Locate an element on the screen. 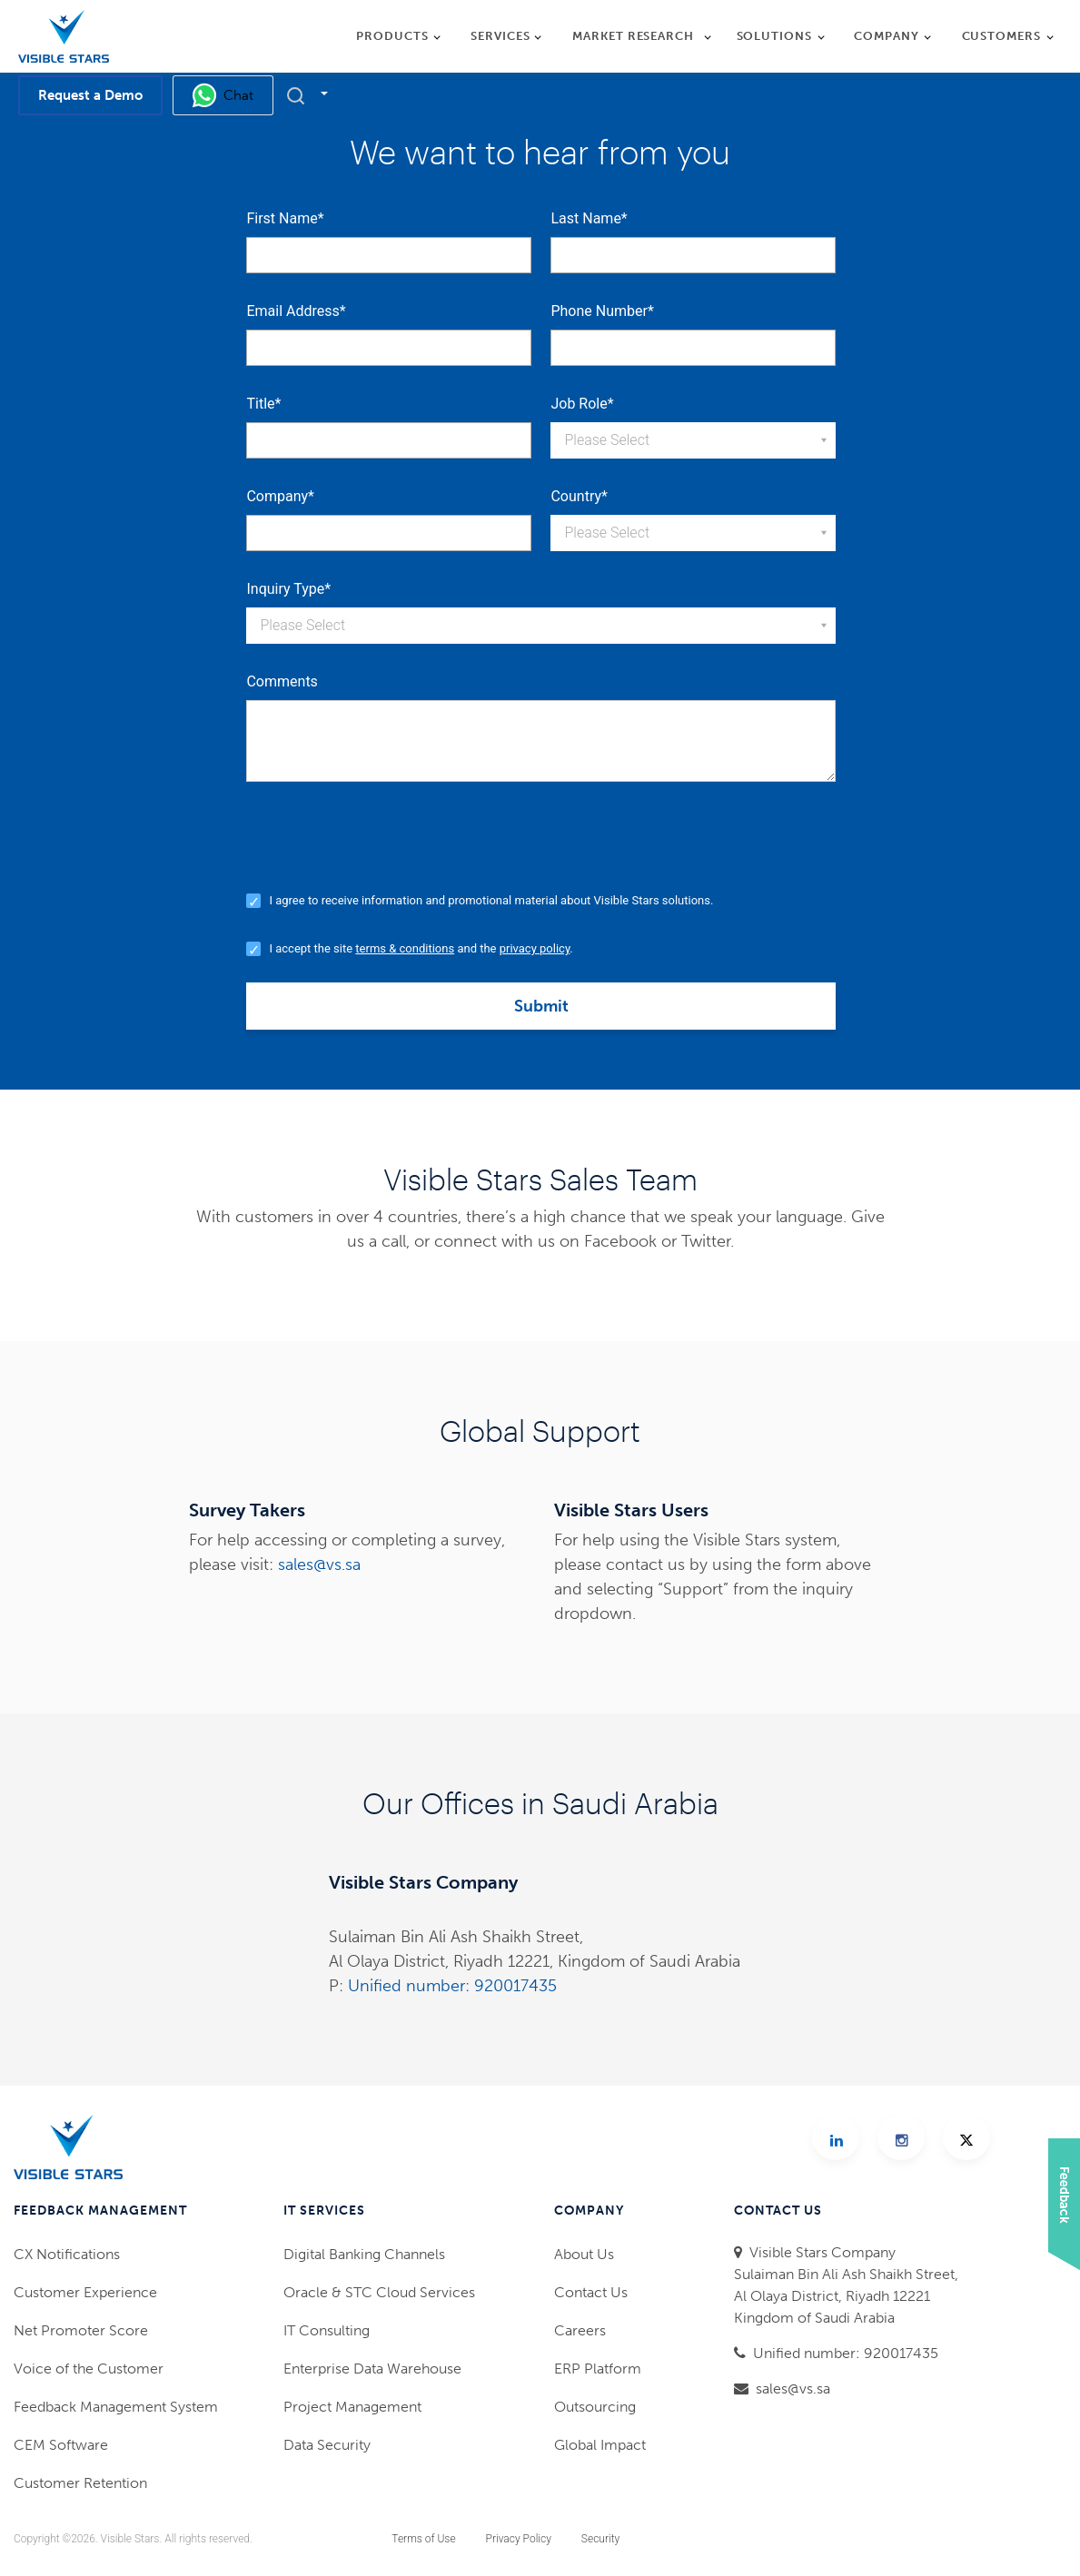 Image resolution: width=1080 pixels, height=2576 pixels. Digital Banking Channels is located at coordinates (364, 2254).